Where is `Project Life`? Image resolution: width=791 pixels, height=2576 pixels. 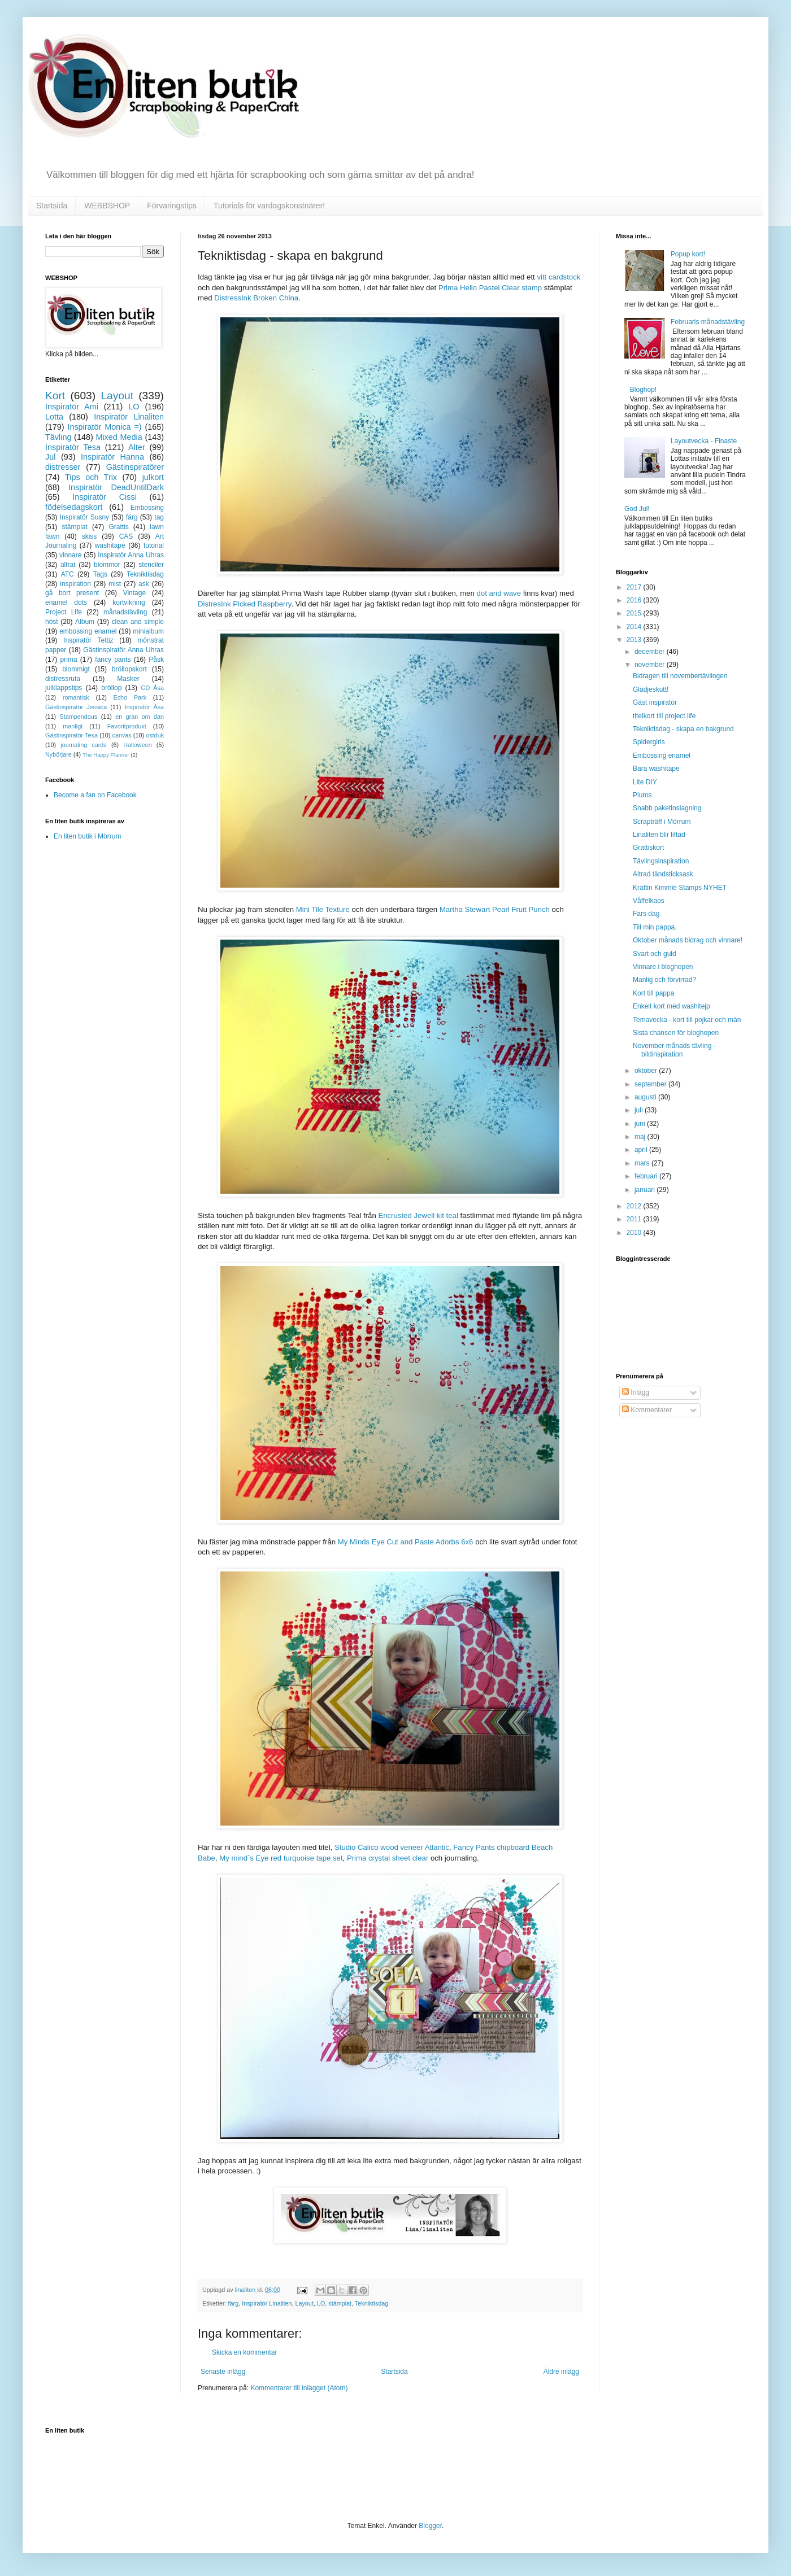 Project Life is located at coordinates (63, 612).